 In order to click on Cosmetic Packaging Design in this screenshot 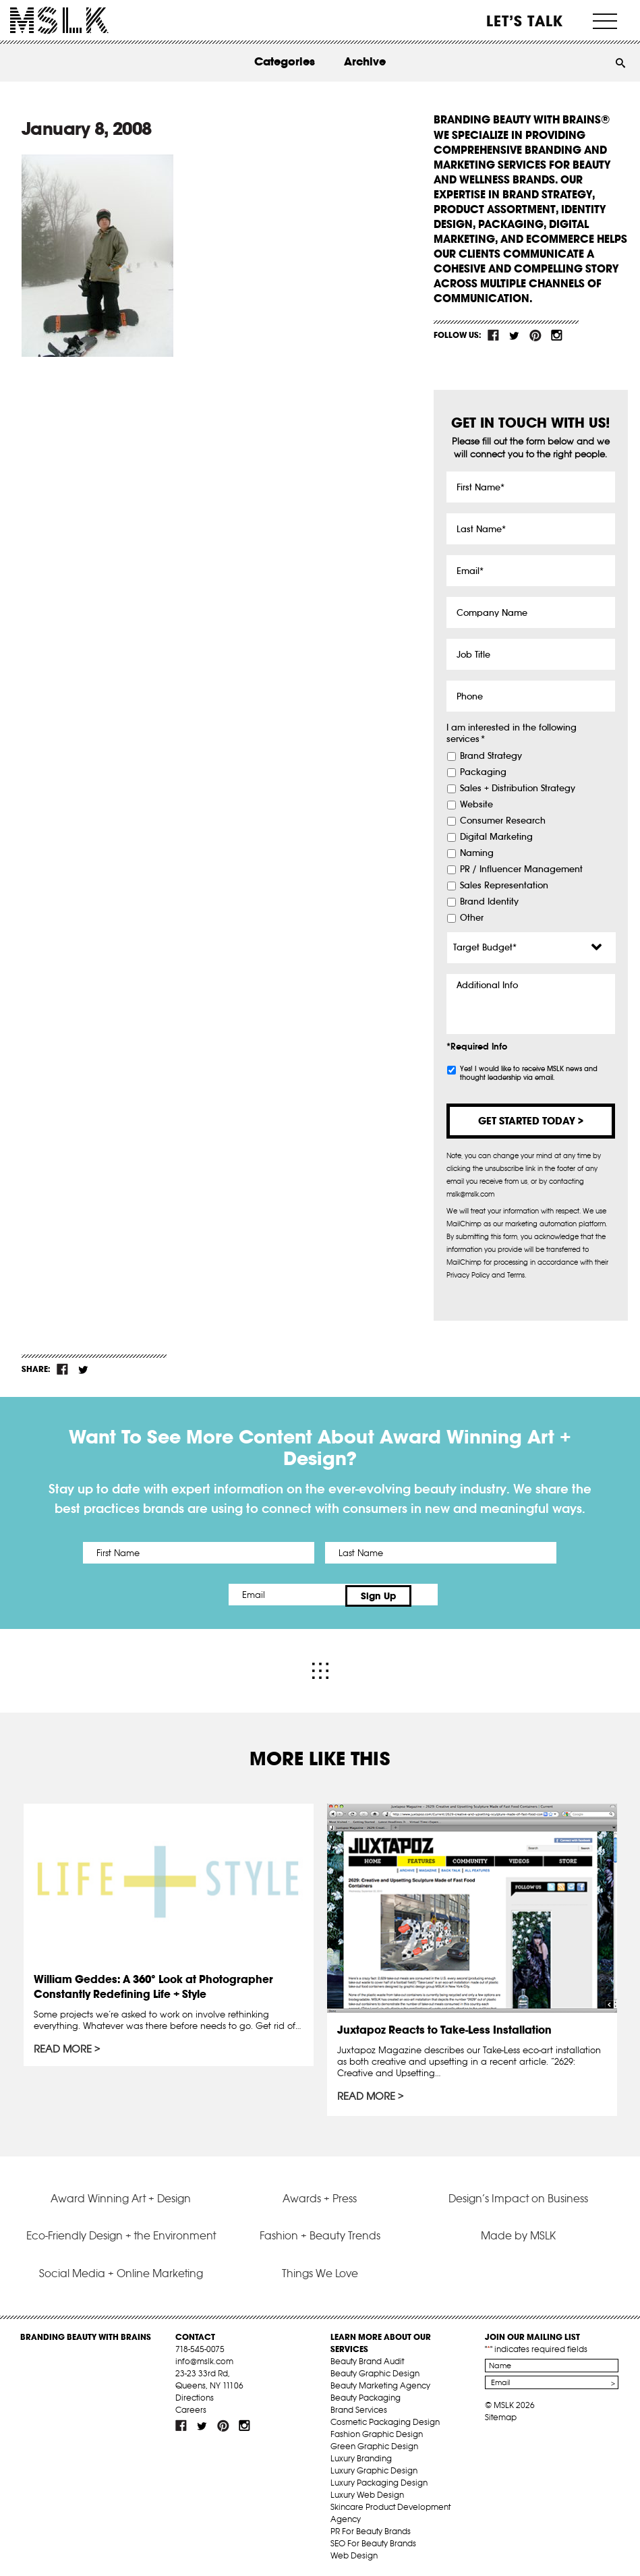, I will do `click(385, 2419)`.